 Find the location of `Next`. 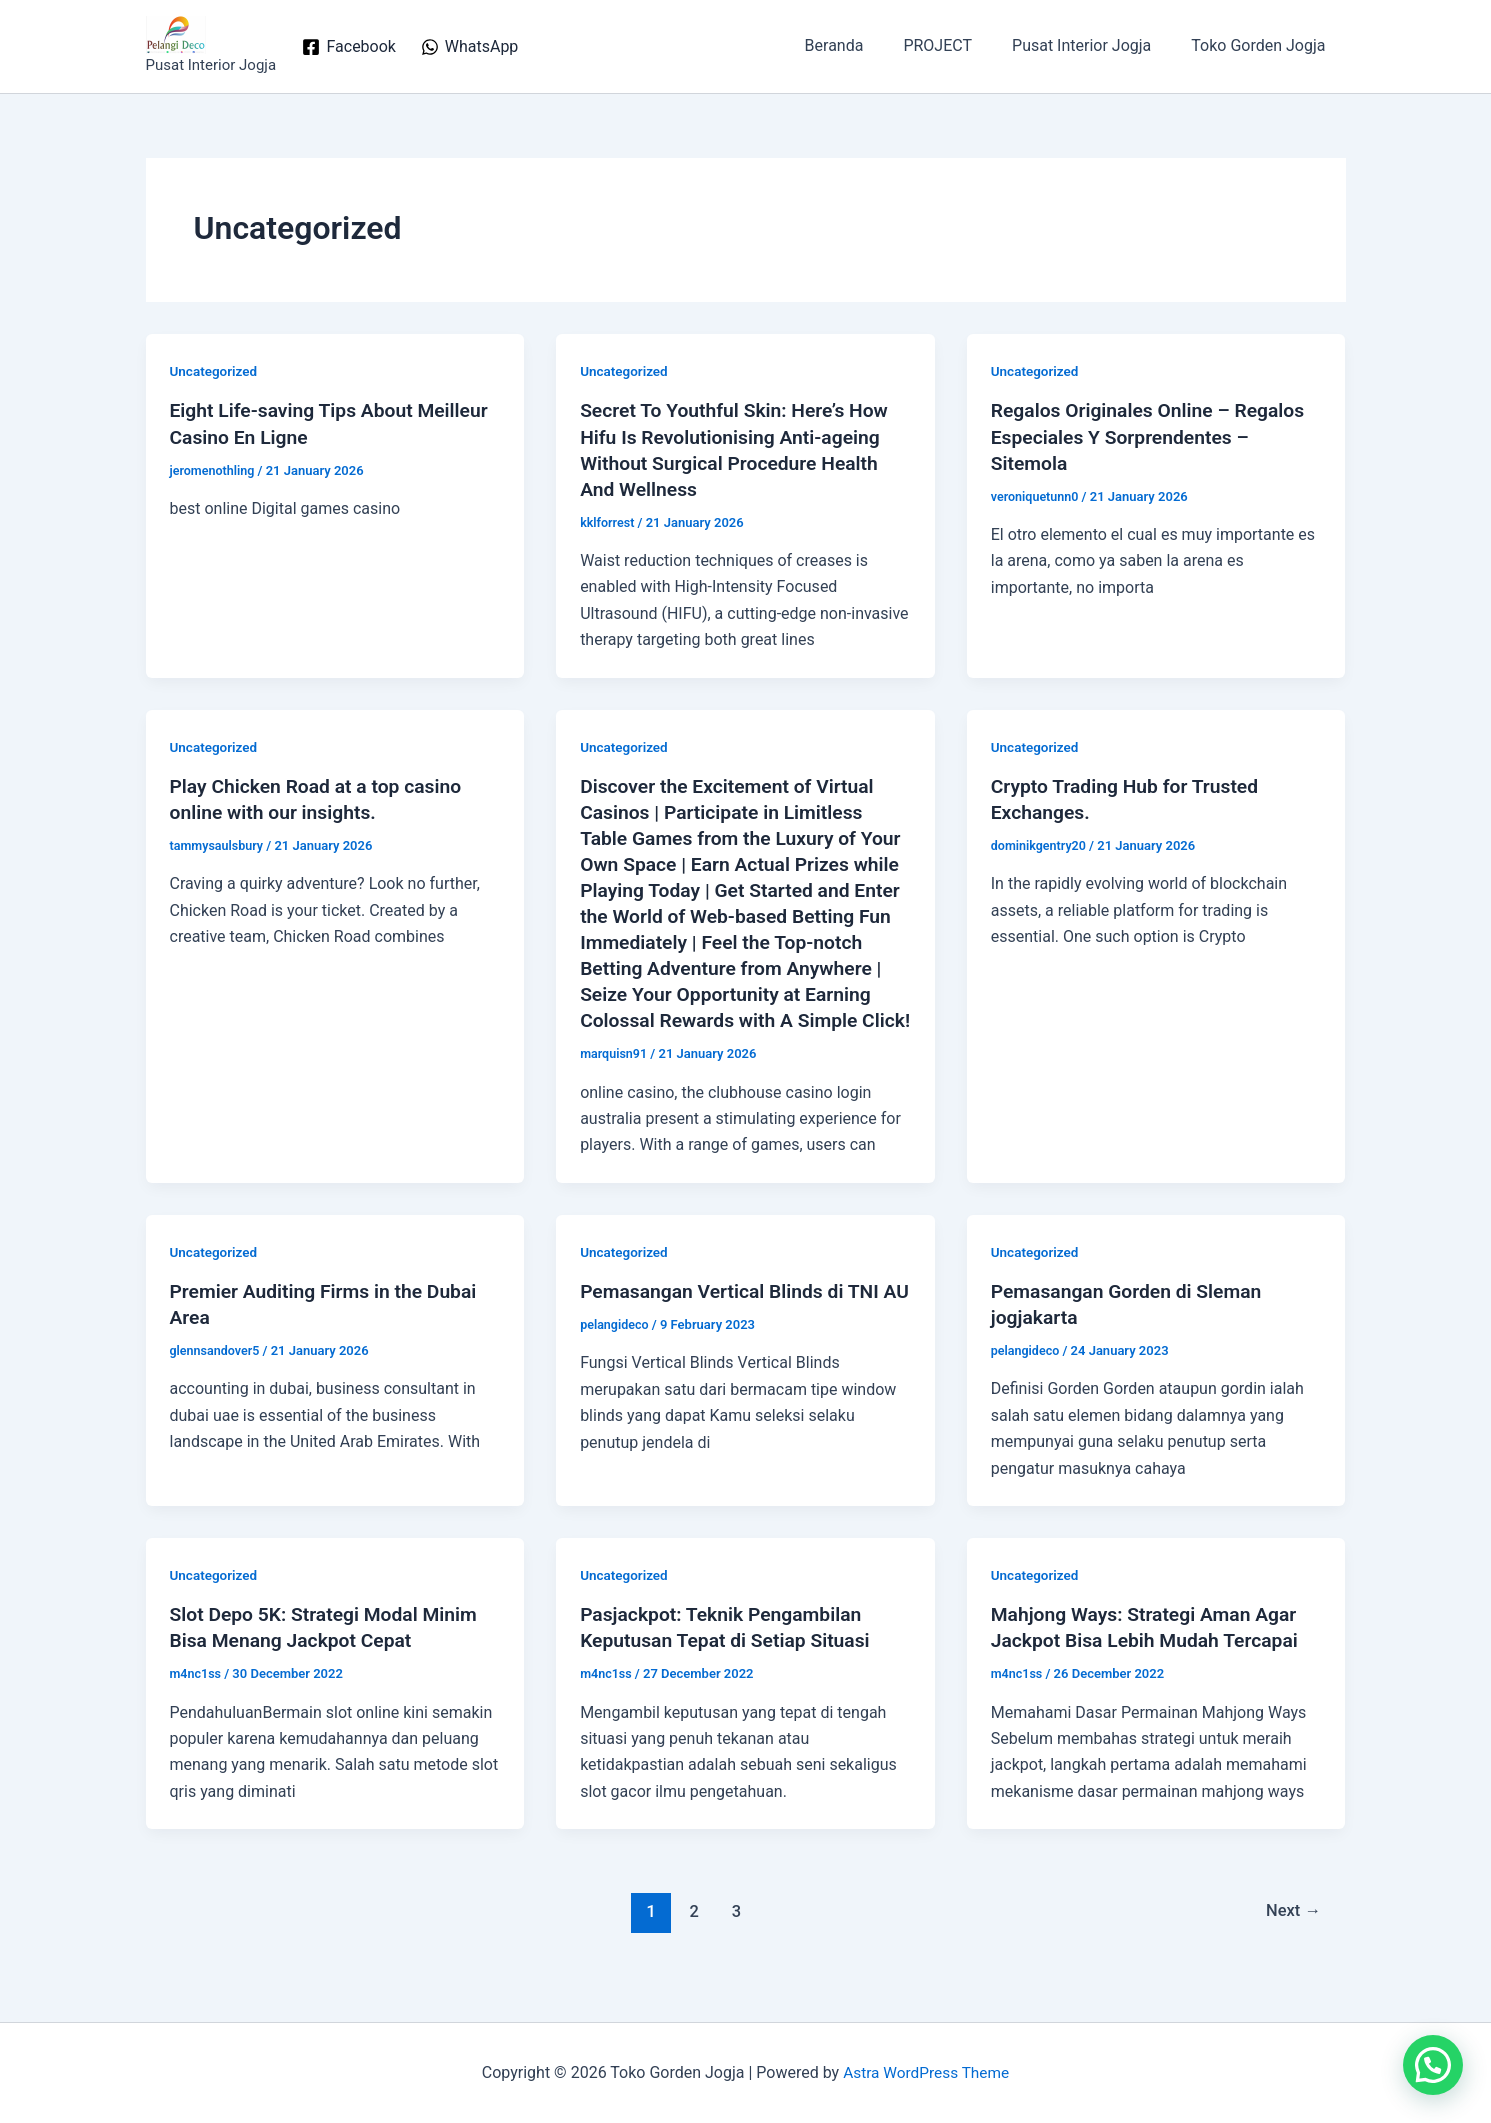

Next is located at coordinates (1291, 1937).